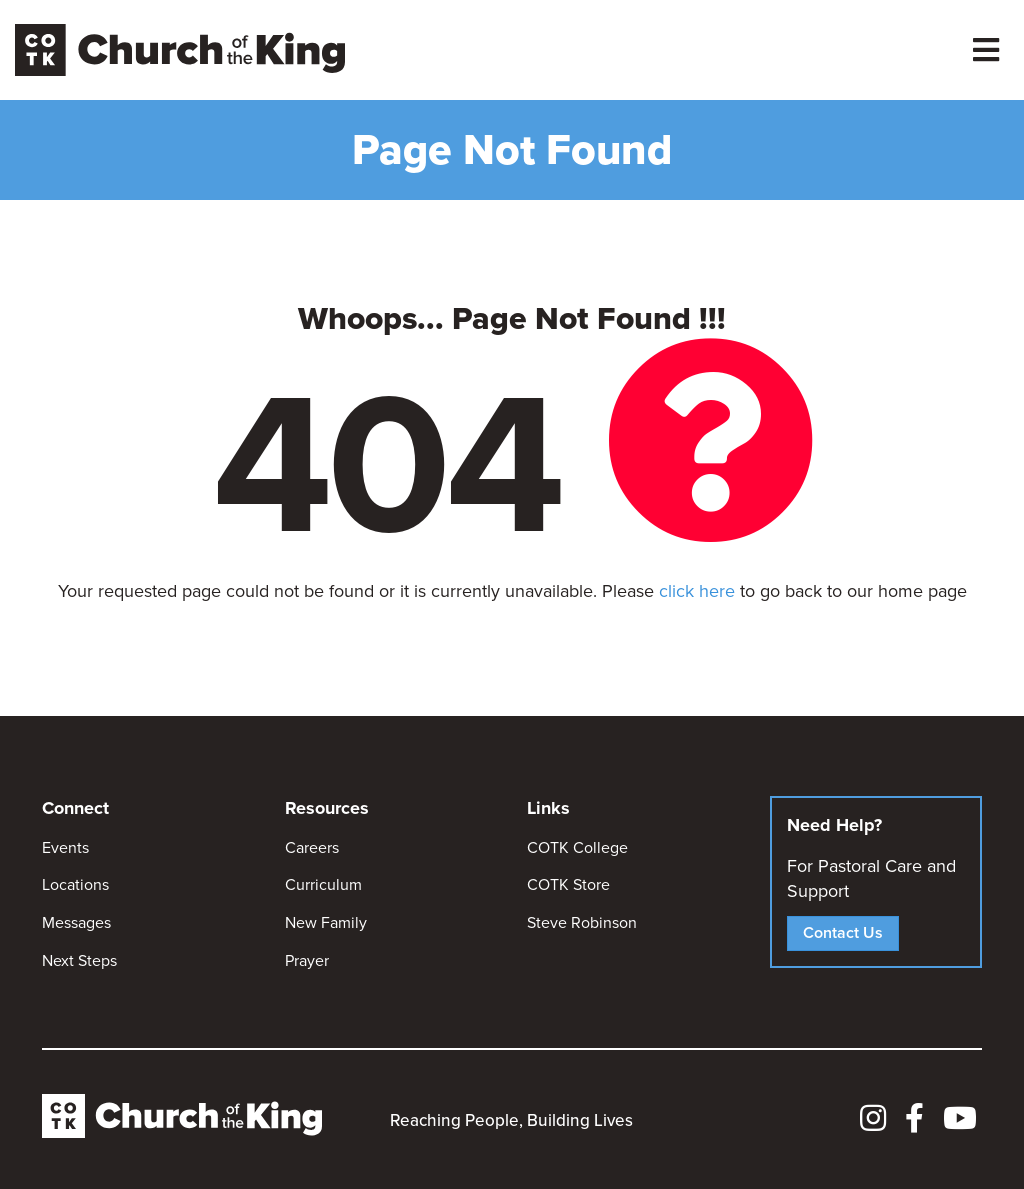  I want to click on Locations, so click(75, 884).